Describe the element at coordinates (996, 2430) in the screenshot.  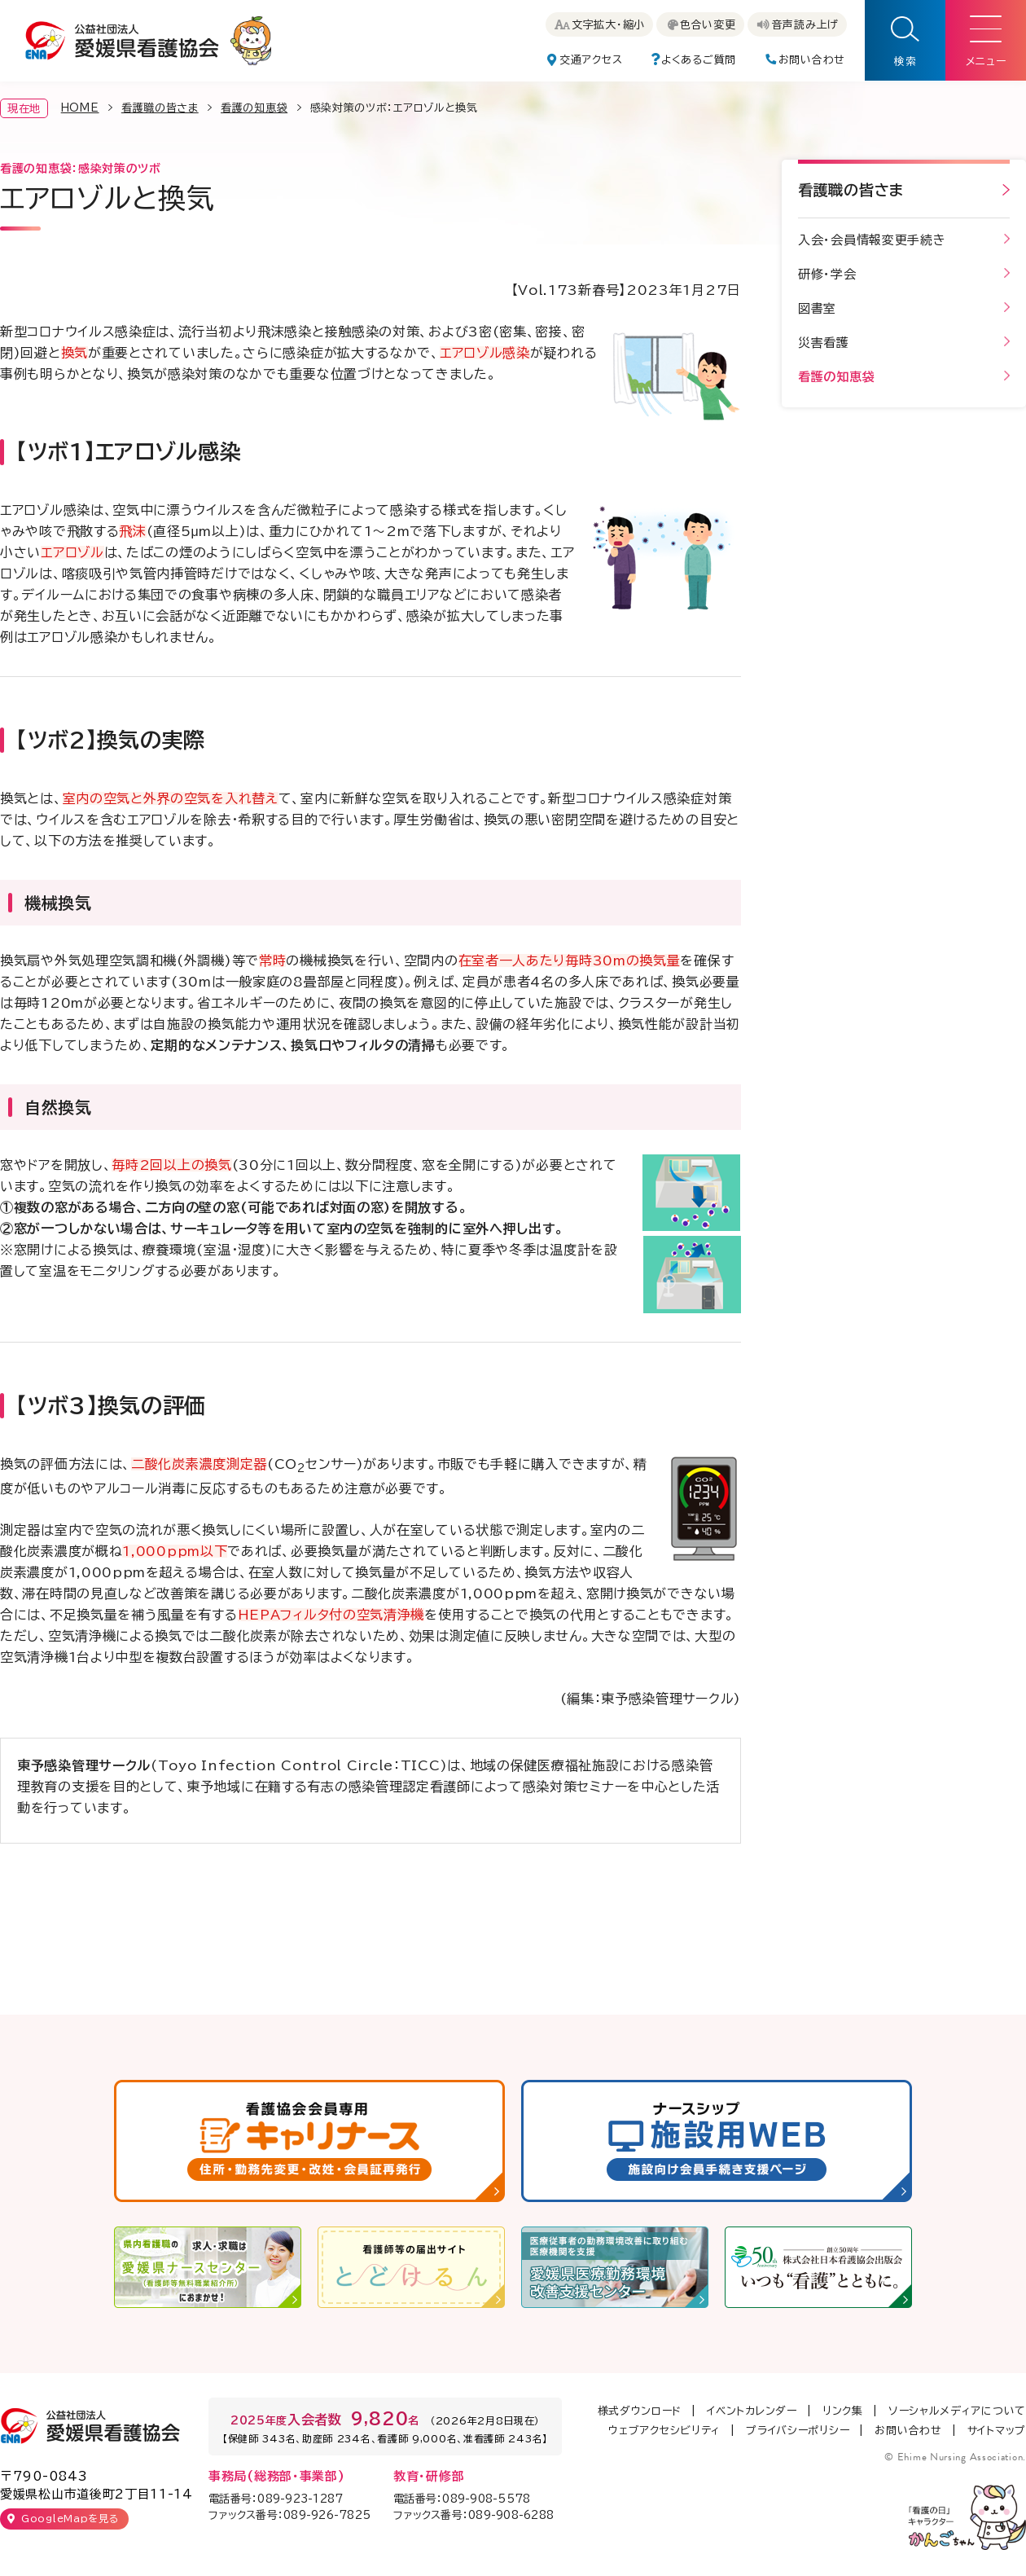
I see `サイトマップ` at that location.